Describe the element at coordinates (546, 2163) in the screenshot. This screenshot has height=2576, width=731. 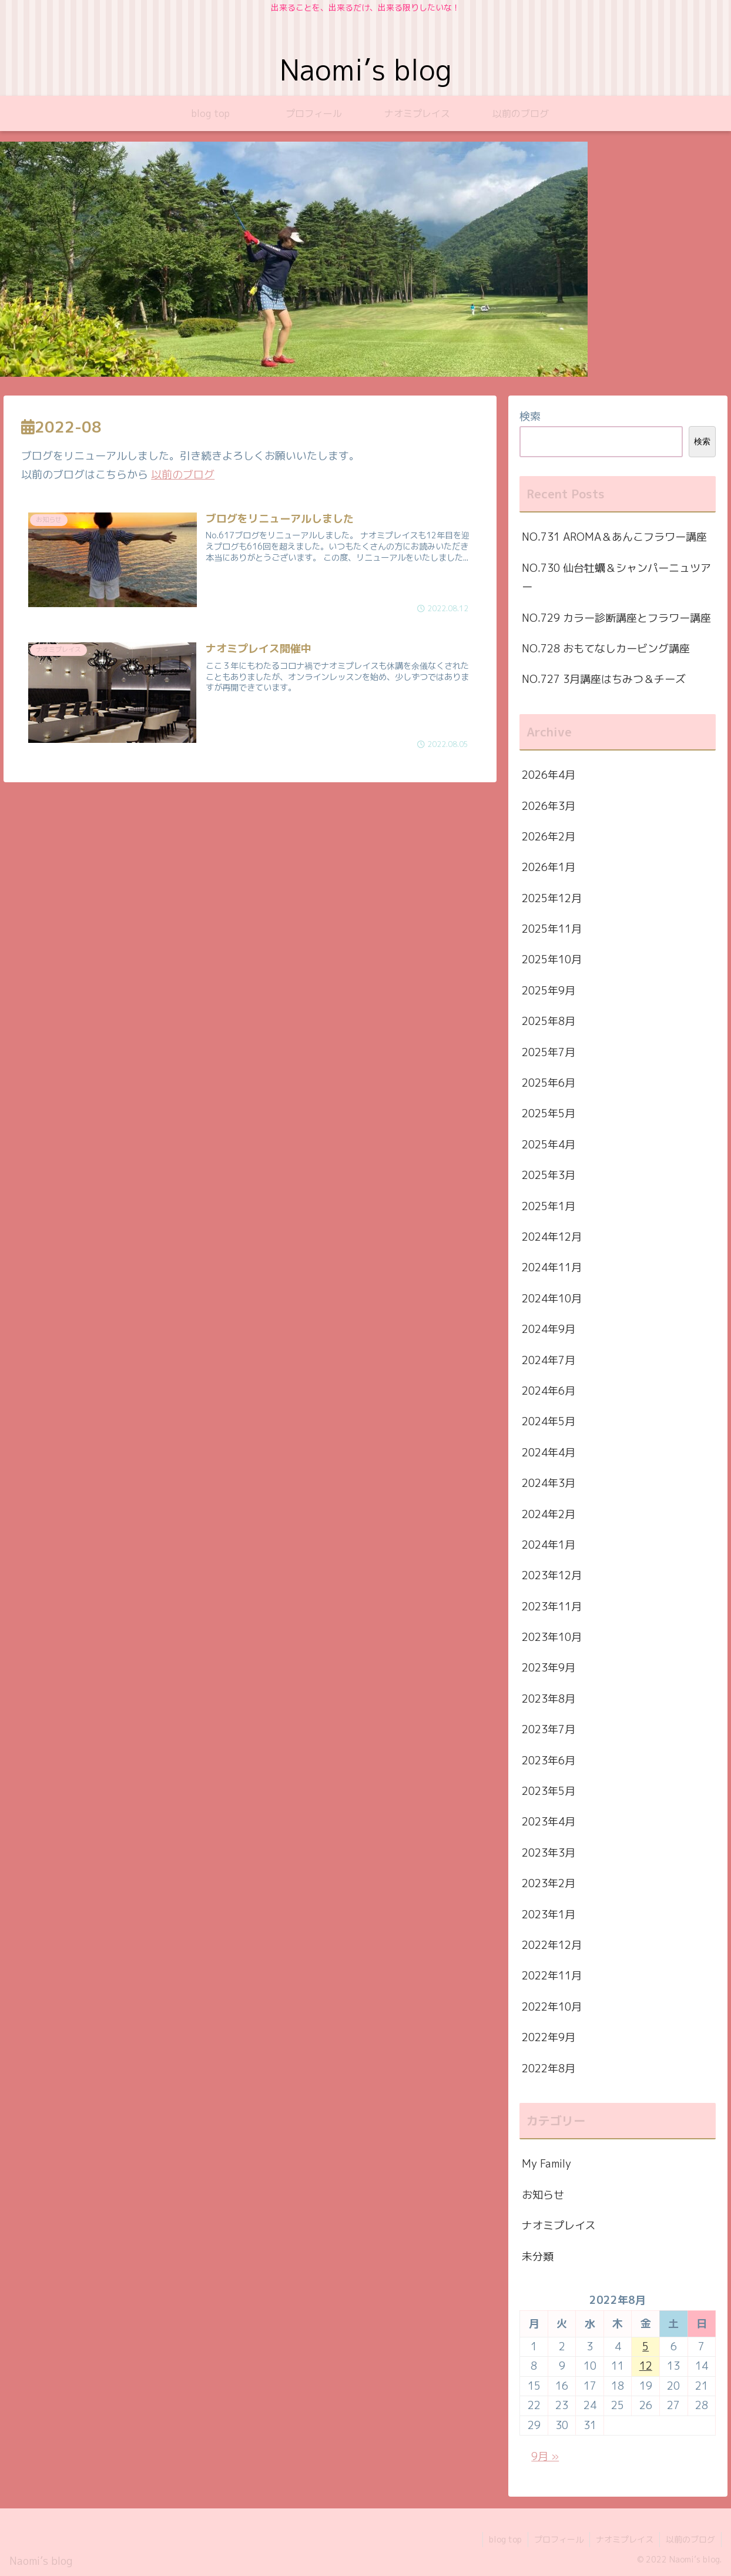
I see `My Family` at that location.